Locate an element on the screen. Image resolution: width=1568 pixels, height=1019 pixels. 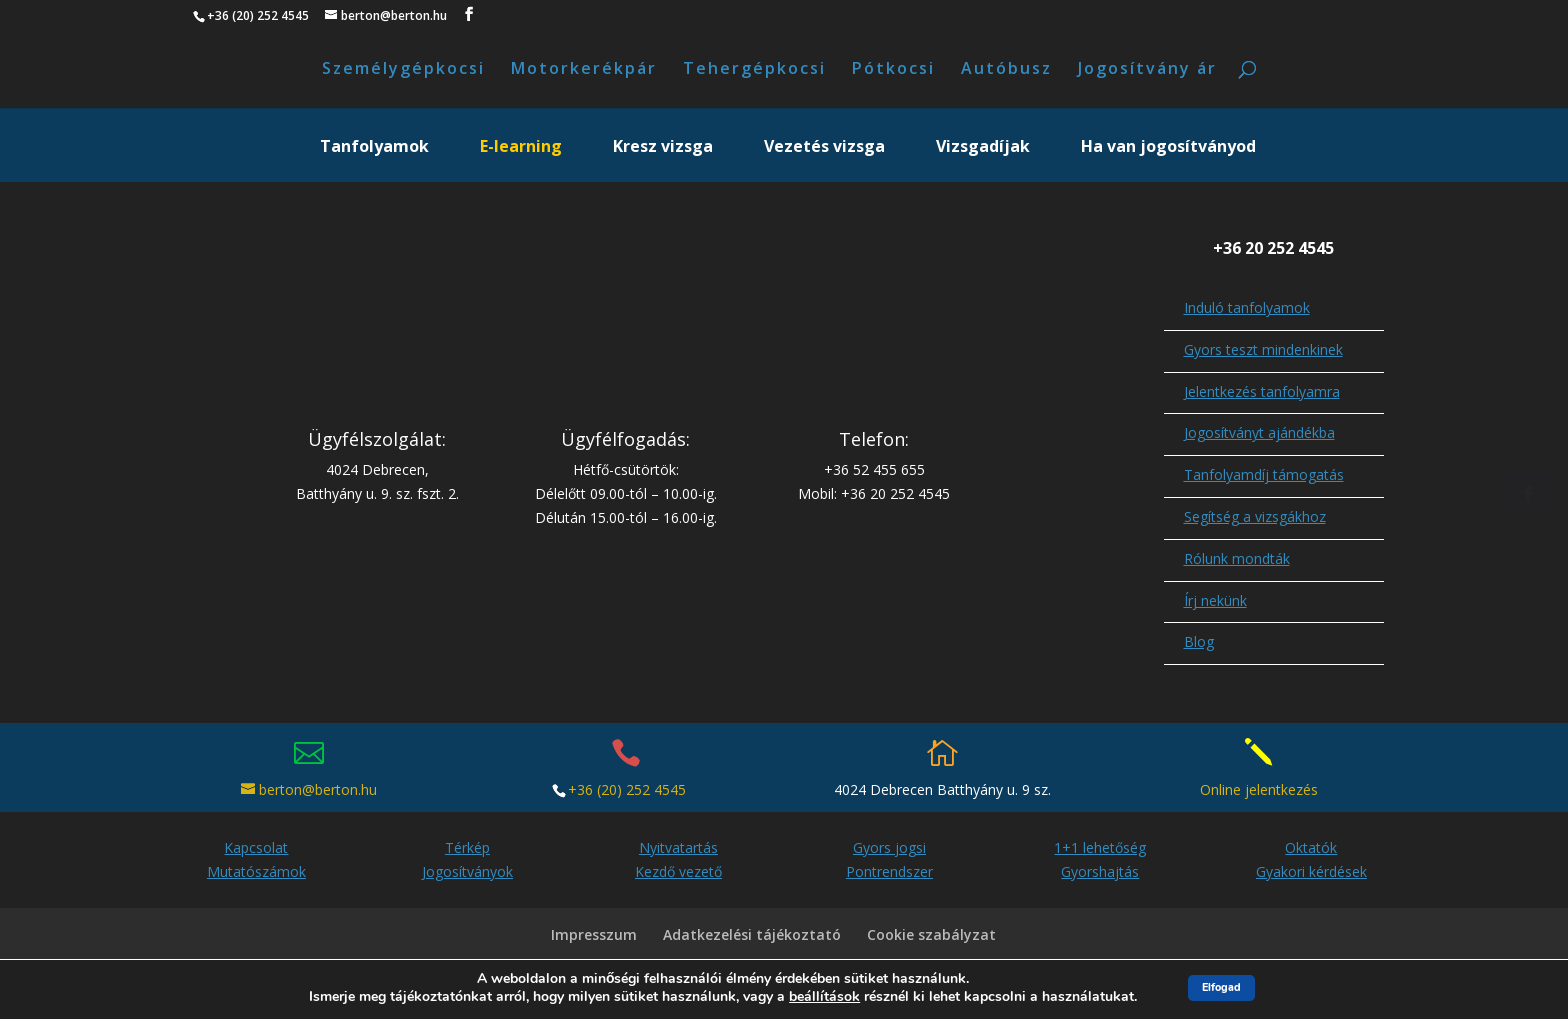
Gyors teszt mindenkinek is located at coordinates (1263, 353).